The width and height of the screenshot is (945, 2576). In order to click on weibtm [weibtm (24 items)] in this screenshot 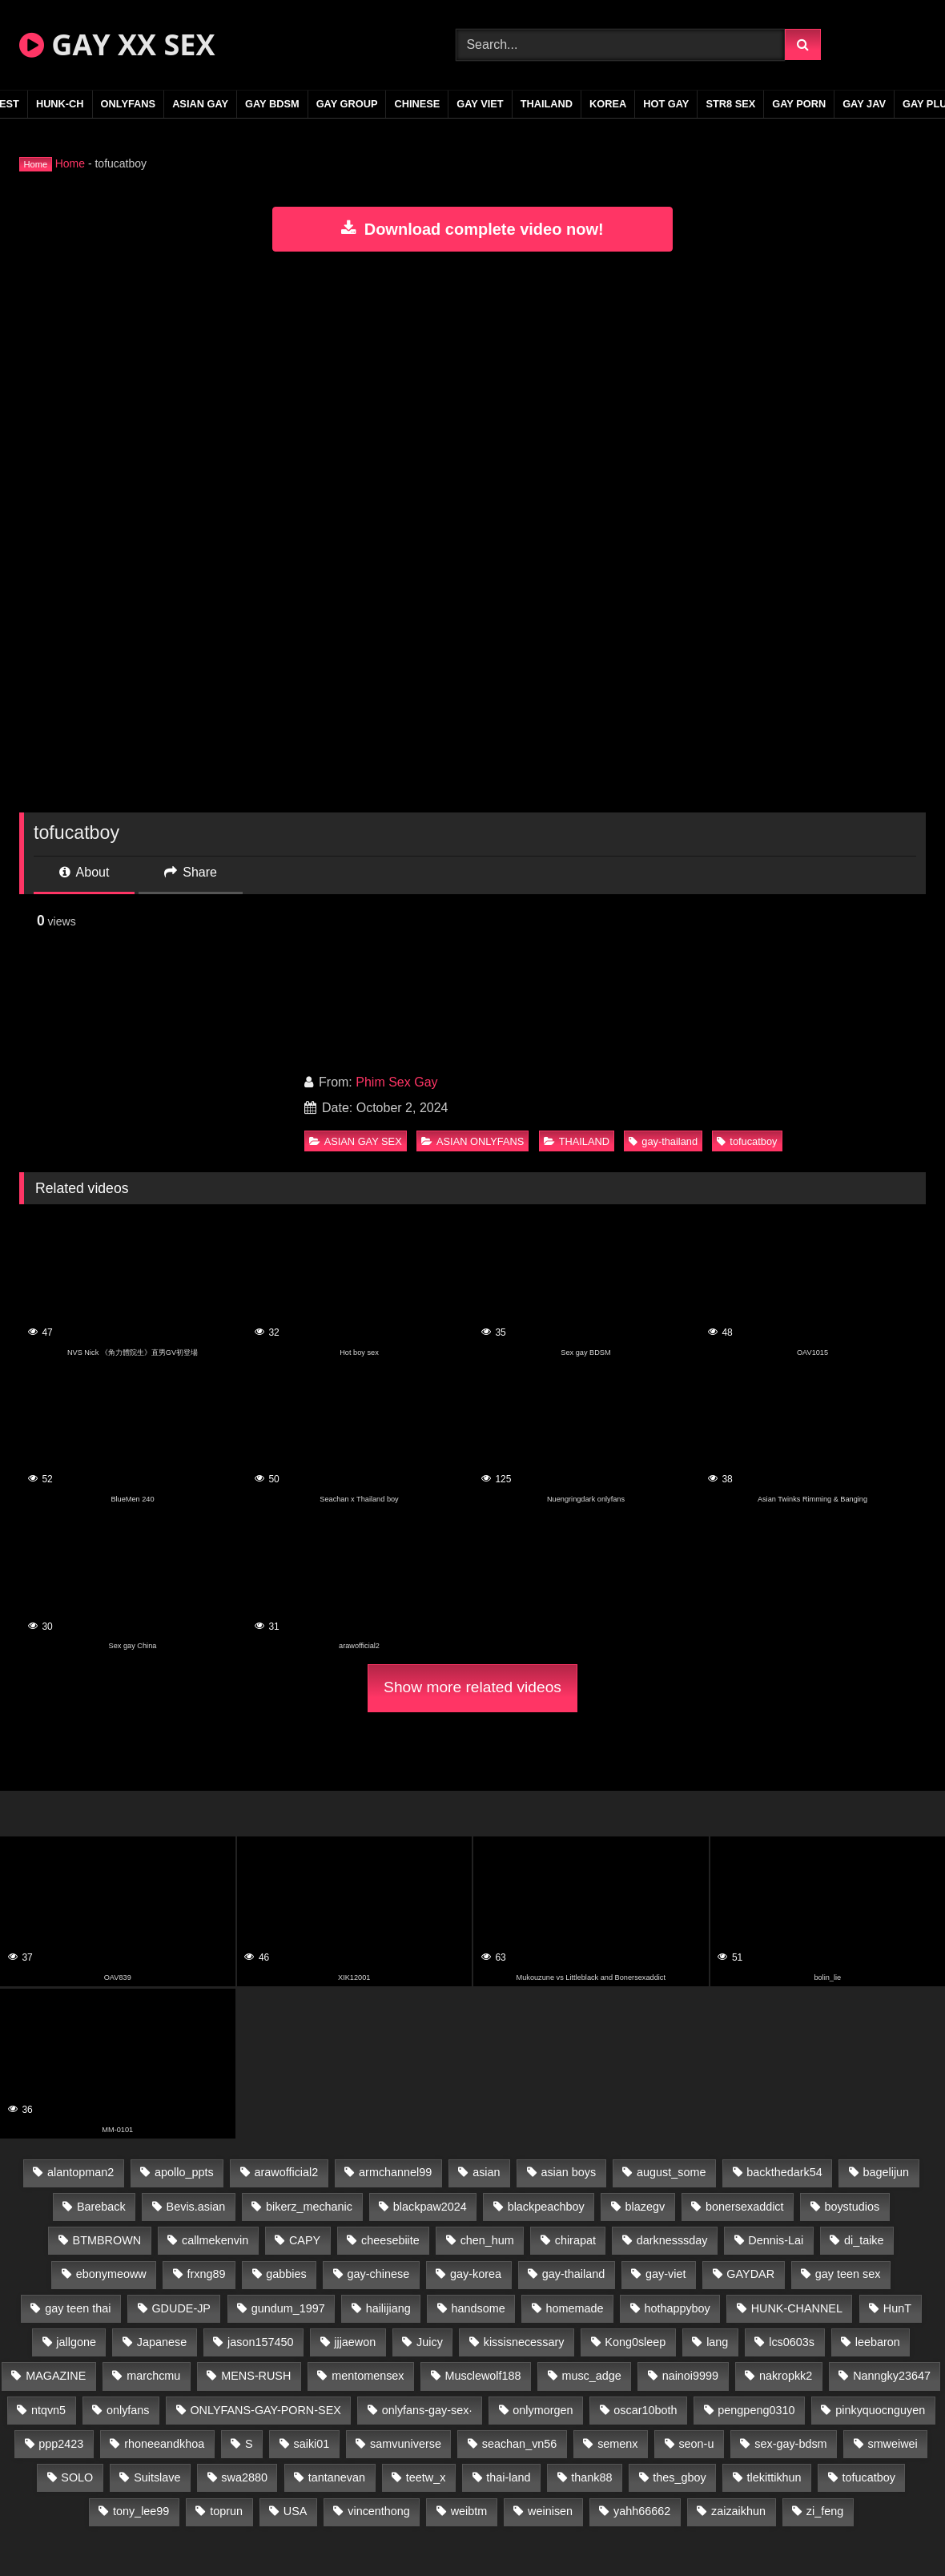, I will do `click(469, 2511)`.